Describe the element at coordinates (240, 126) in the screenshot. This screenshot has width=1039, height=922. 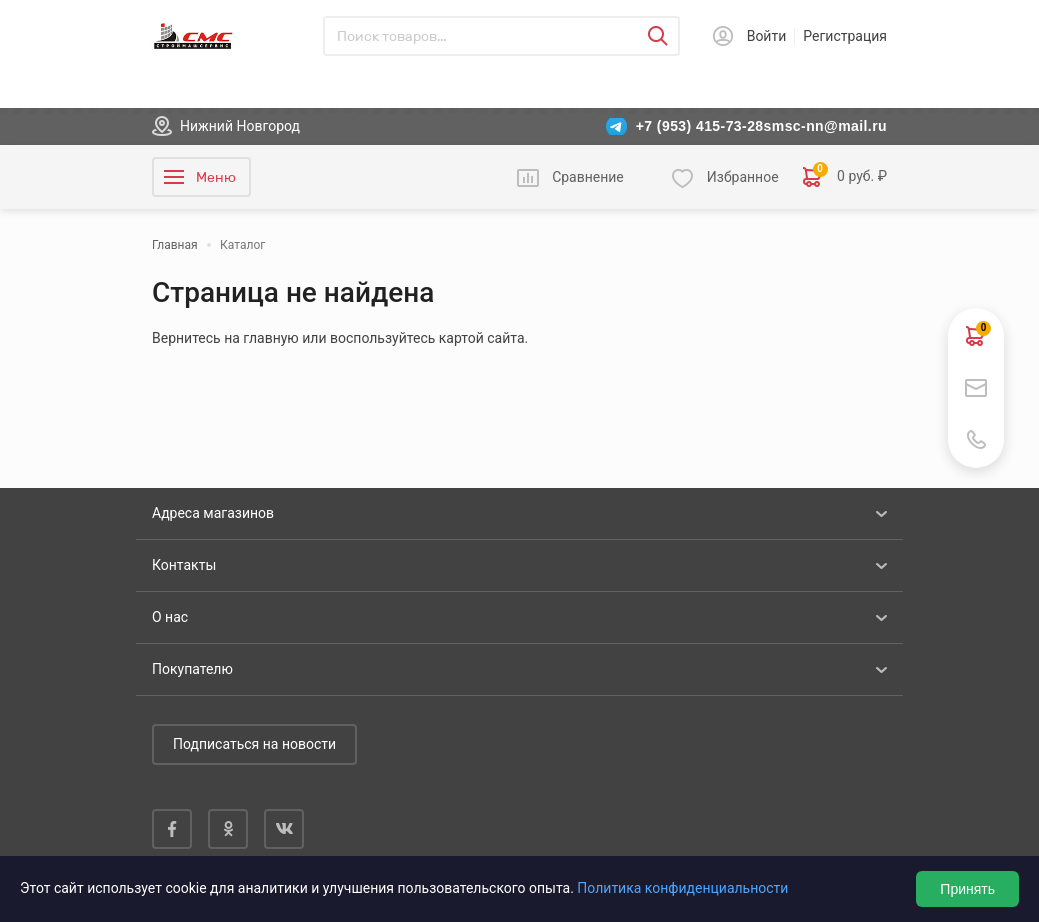
I see `Нижний Новгород` at that location.